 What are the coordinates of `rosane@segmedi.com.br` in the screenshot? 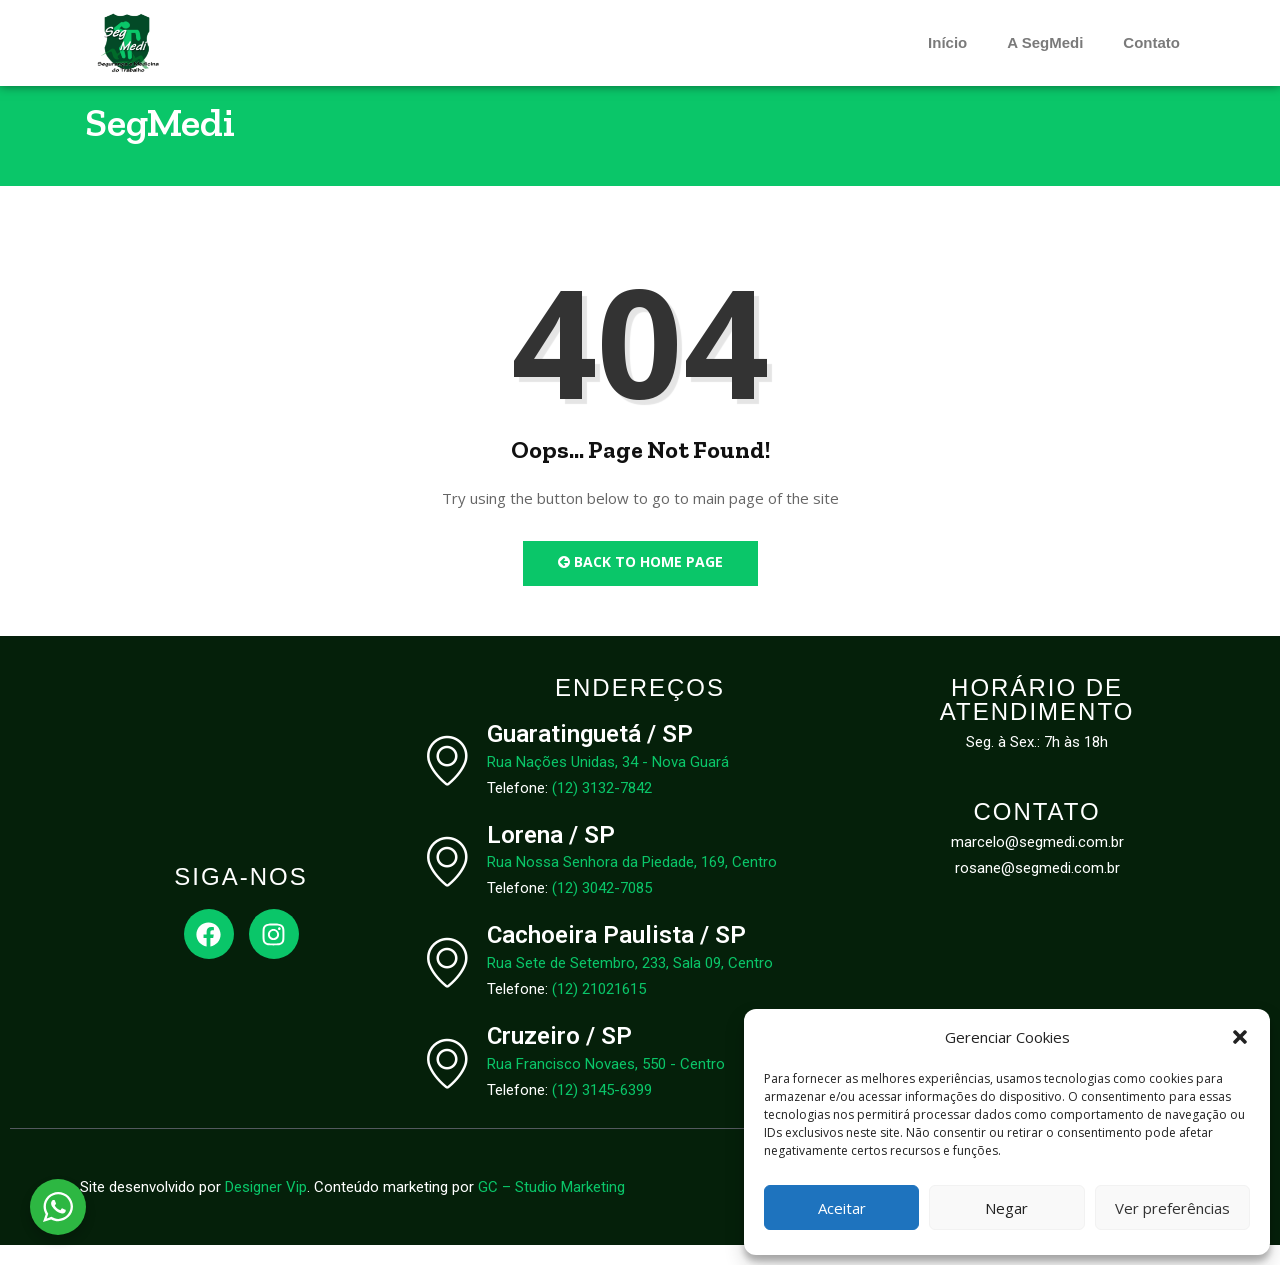 It's located at (1037, 888).